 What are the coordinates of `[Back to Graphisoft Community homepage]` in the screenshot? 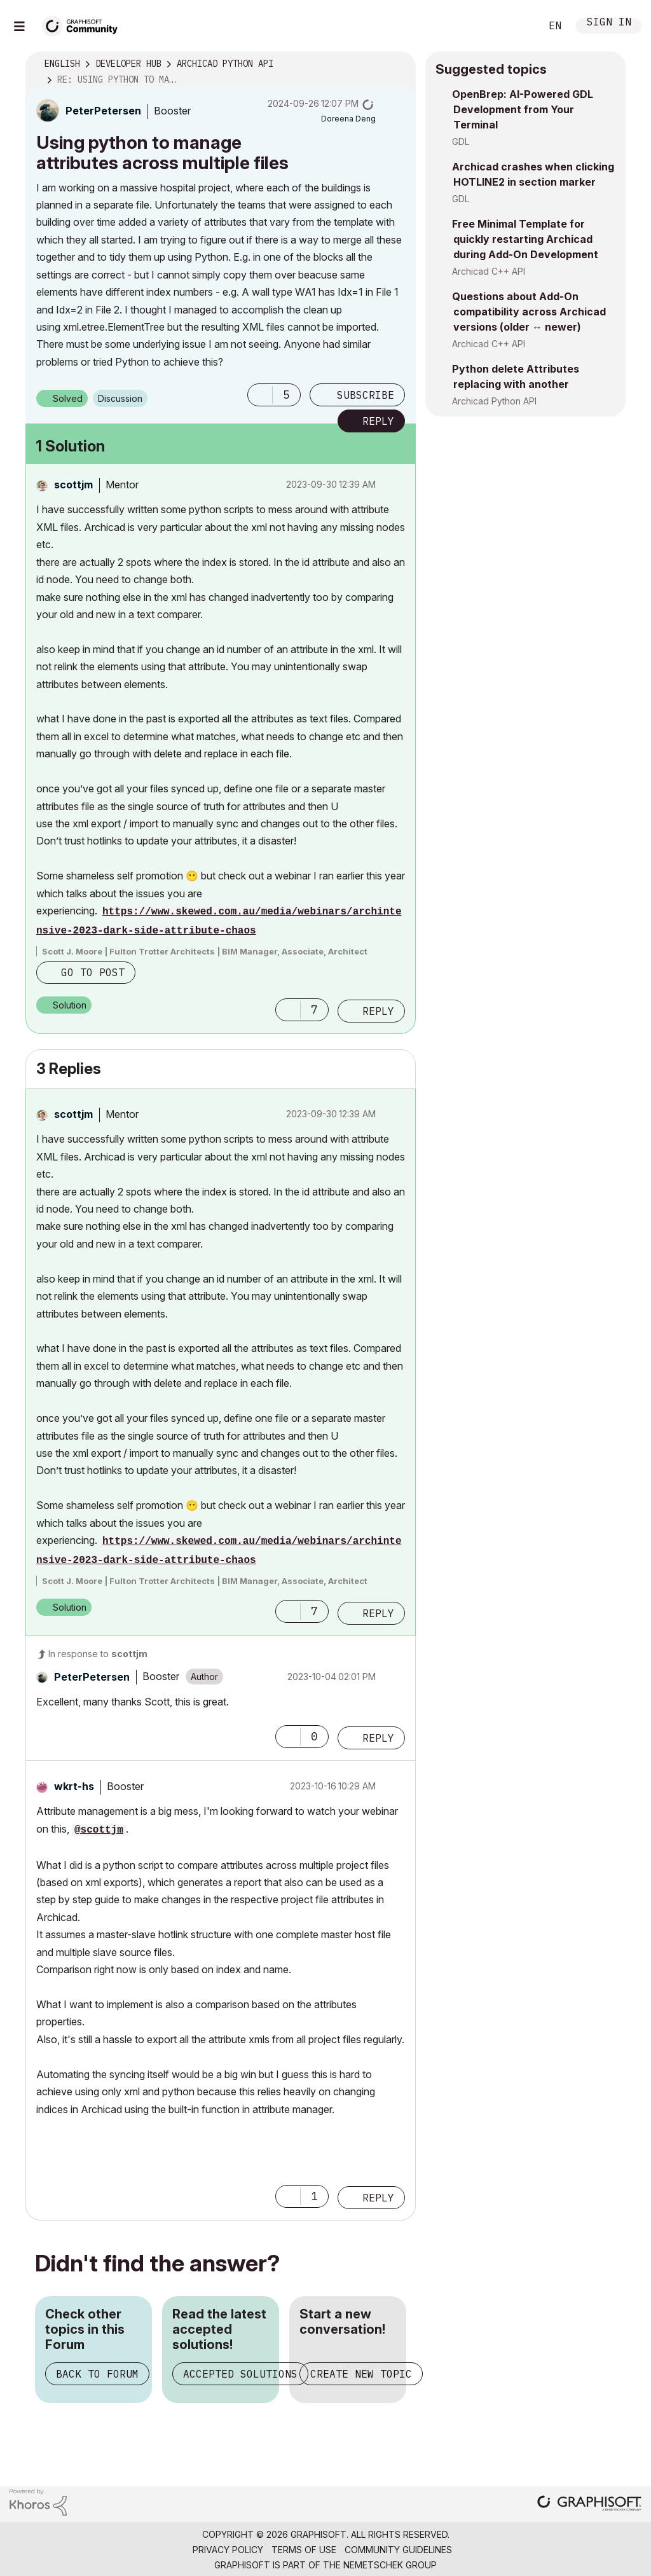 It's located at (84, 24).